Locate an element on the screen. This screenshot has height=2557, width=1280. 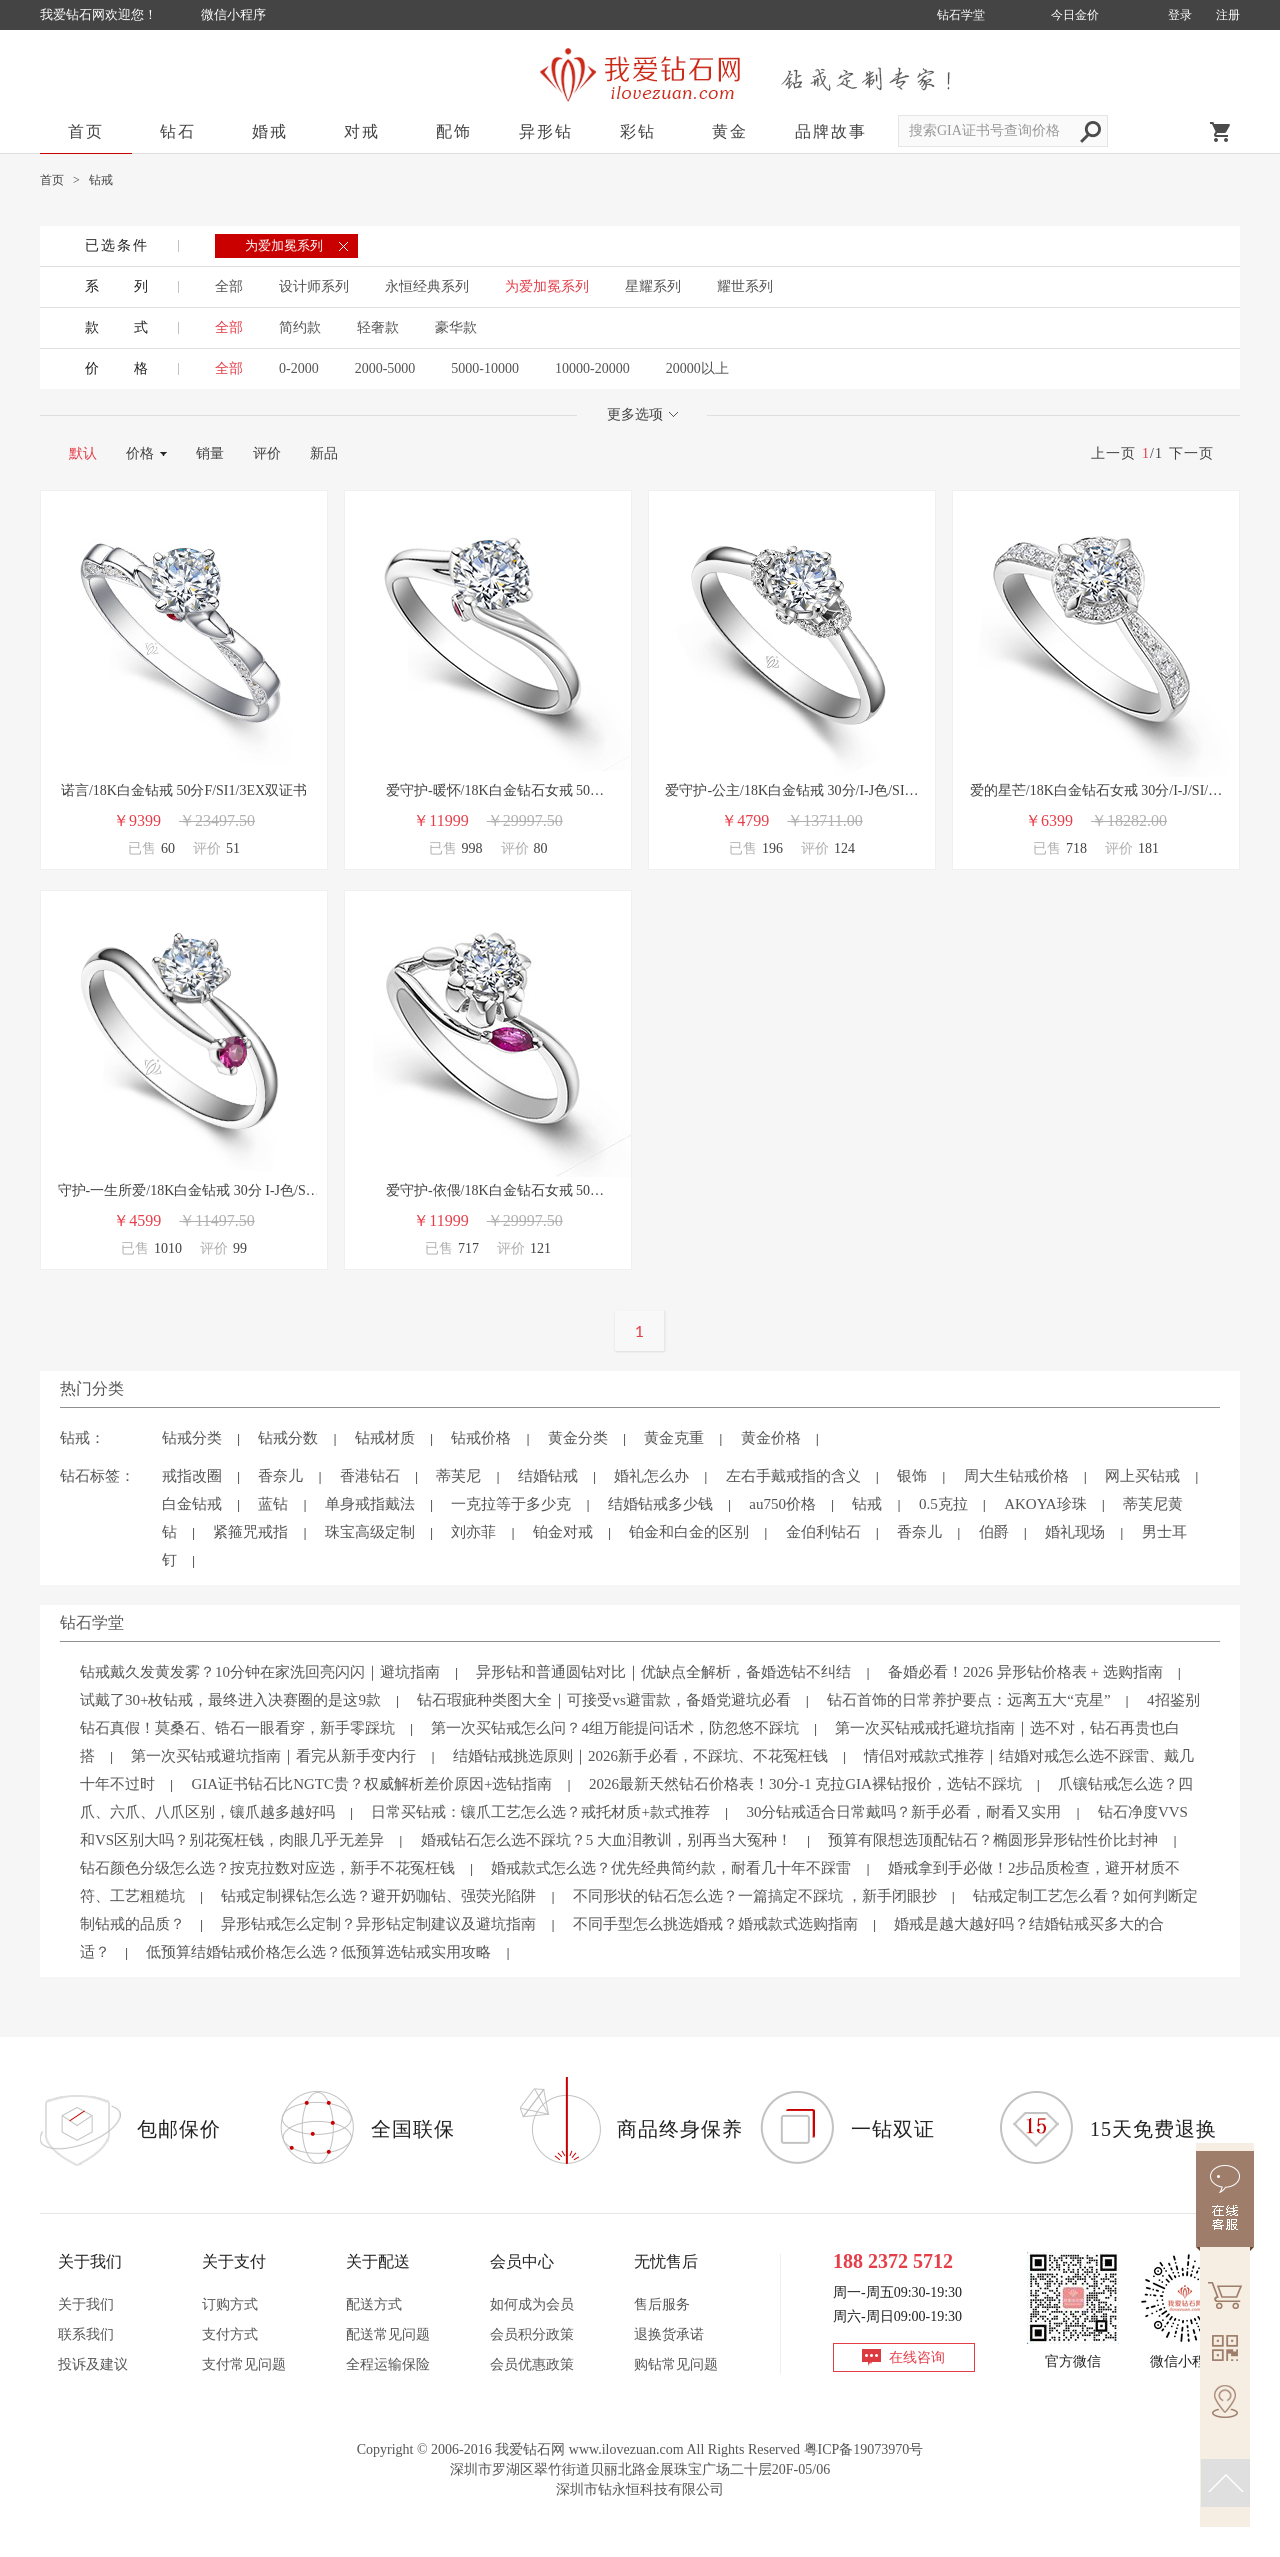
一克拉等于多少克 is located at coordinates (511, 1504).